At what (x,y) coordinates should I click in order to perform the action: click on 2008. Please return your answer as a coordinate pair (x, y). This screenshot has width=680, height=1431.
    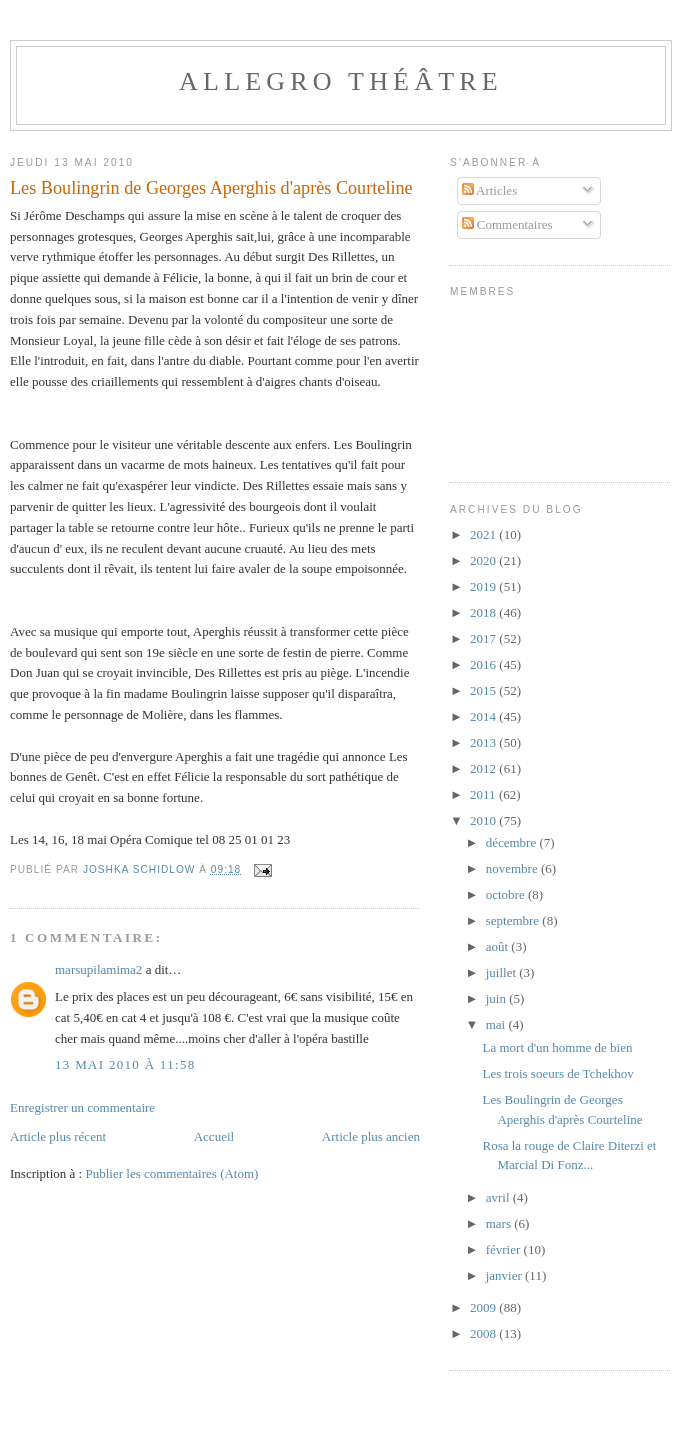
    Looking at the image, I should click on (484, 1333).